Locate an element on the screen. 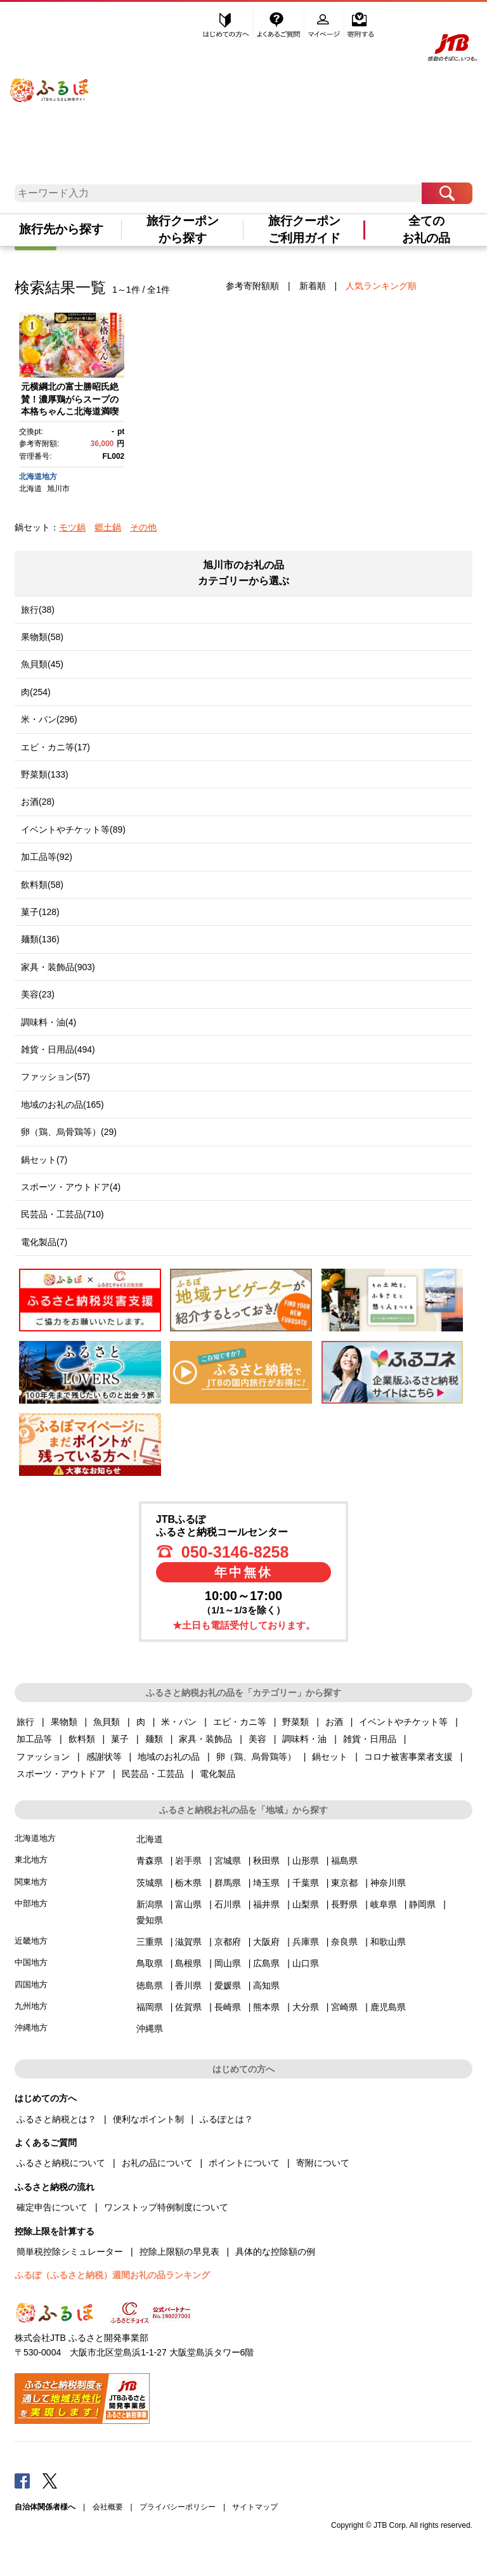 This screenshot has width=487, height=2576. 中国地方 is located at coordinates (31, 1962).